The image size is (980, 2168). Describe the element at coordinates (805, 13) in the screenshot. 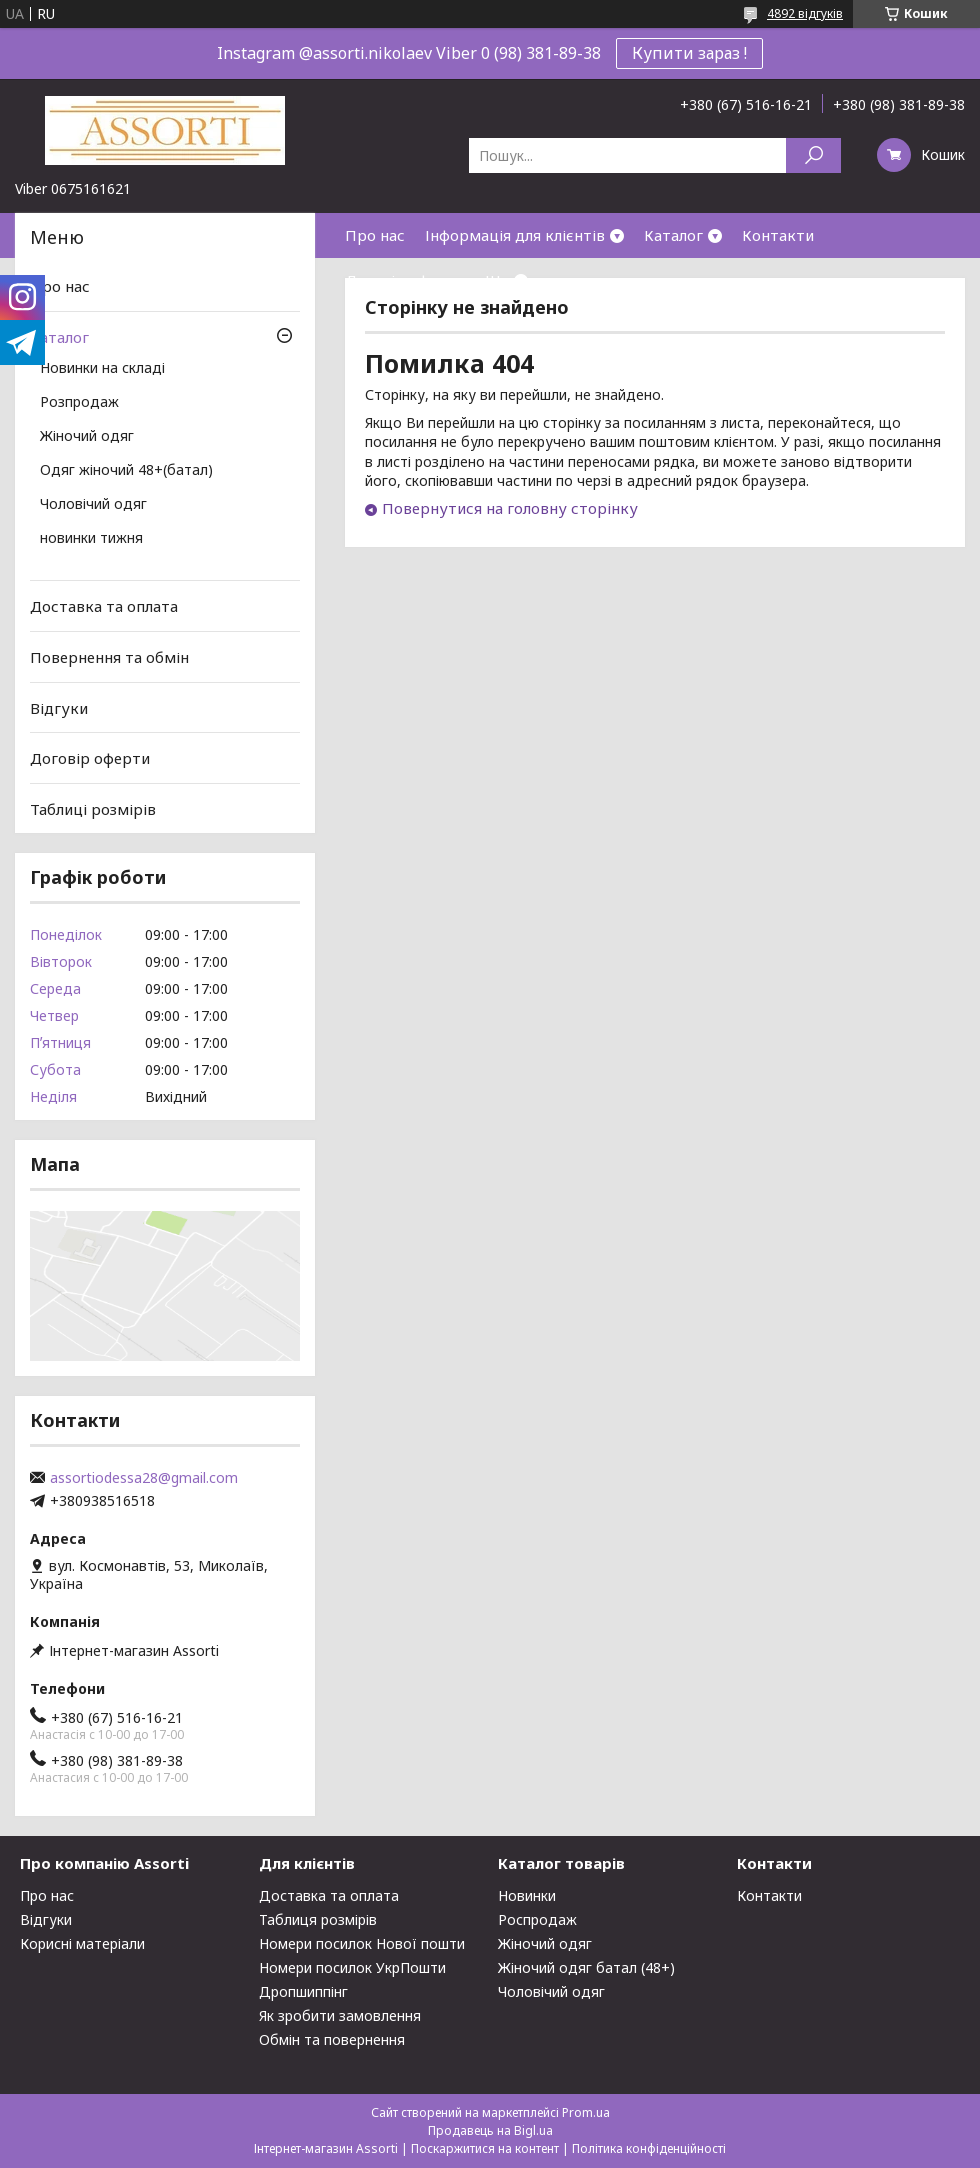

I see `4892 відгуків` at that location.